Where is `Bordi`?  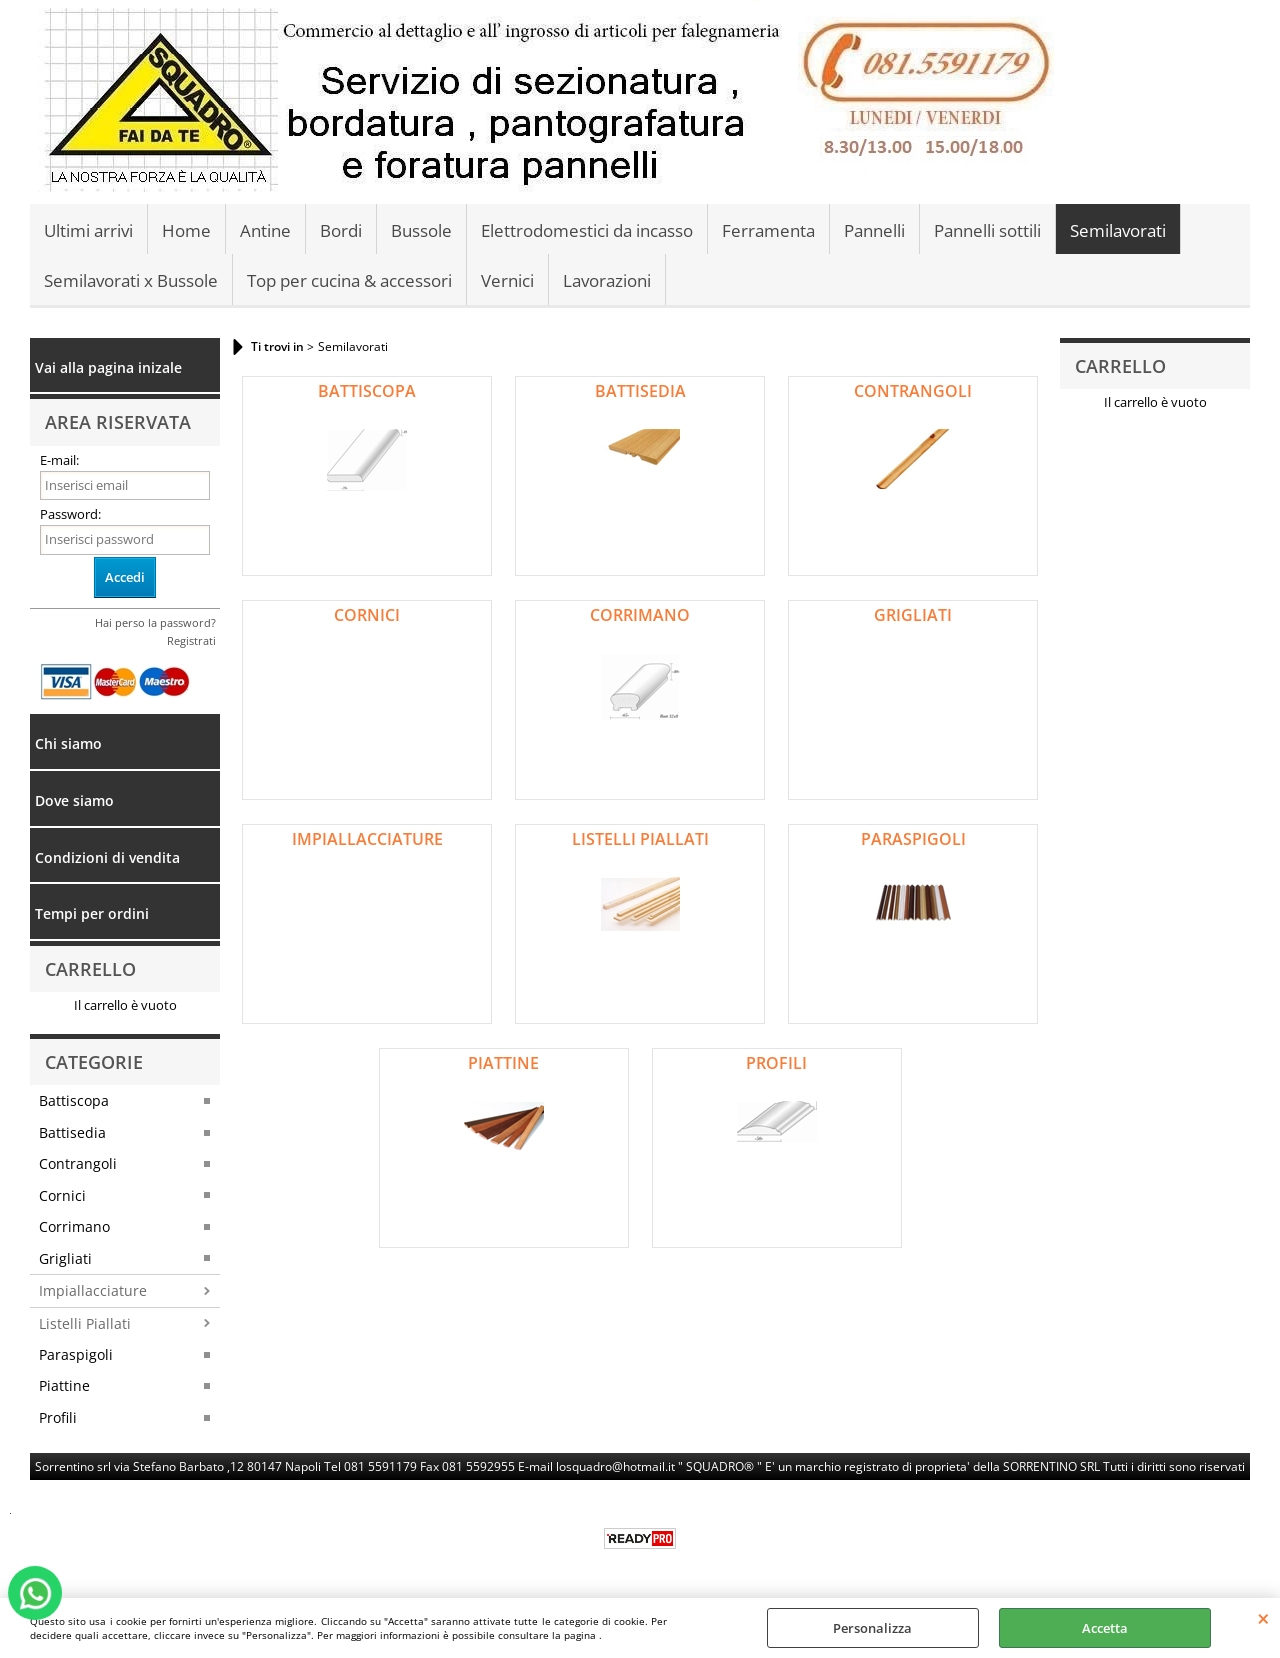
Bordi is located at coordinates (341, 230).